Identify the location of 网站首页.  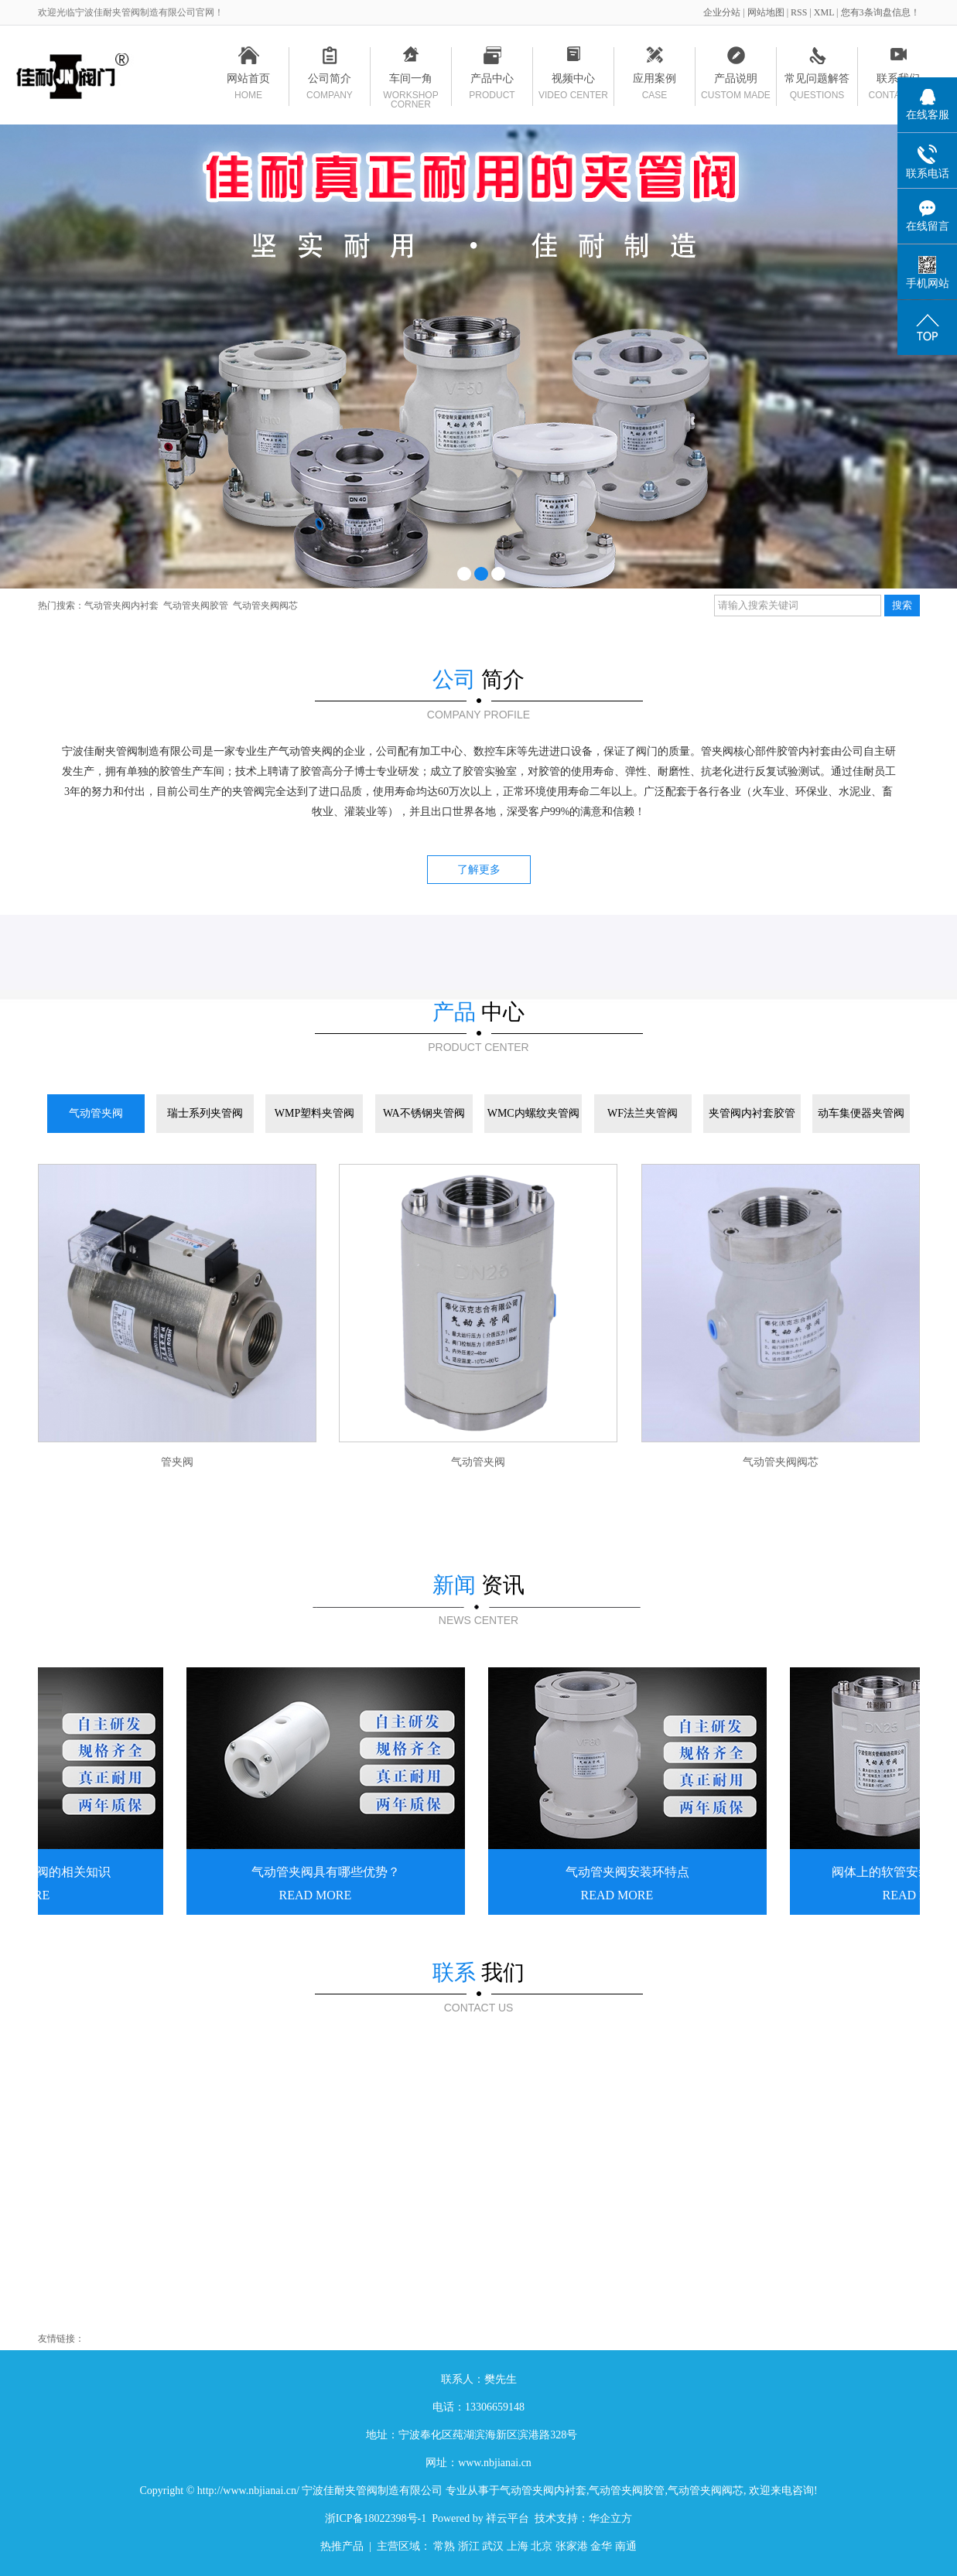
(248, 81).